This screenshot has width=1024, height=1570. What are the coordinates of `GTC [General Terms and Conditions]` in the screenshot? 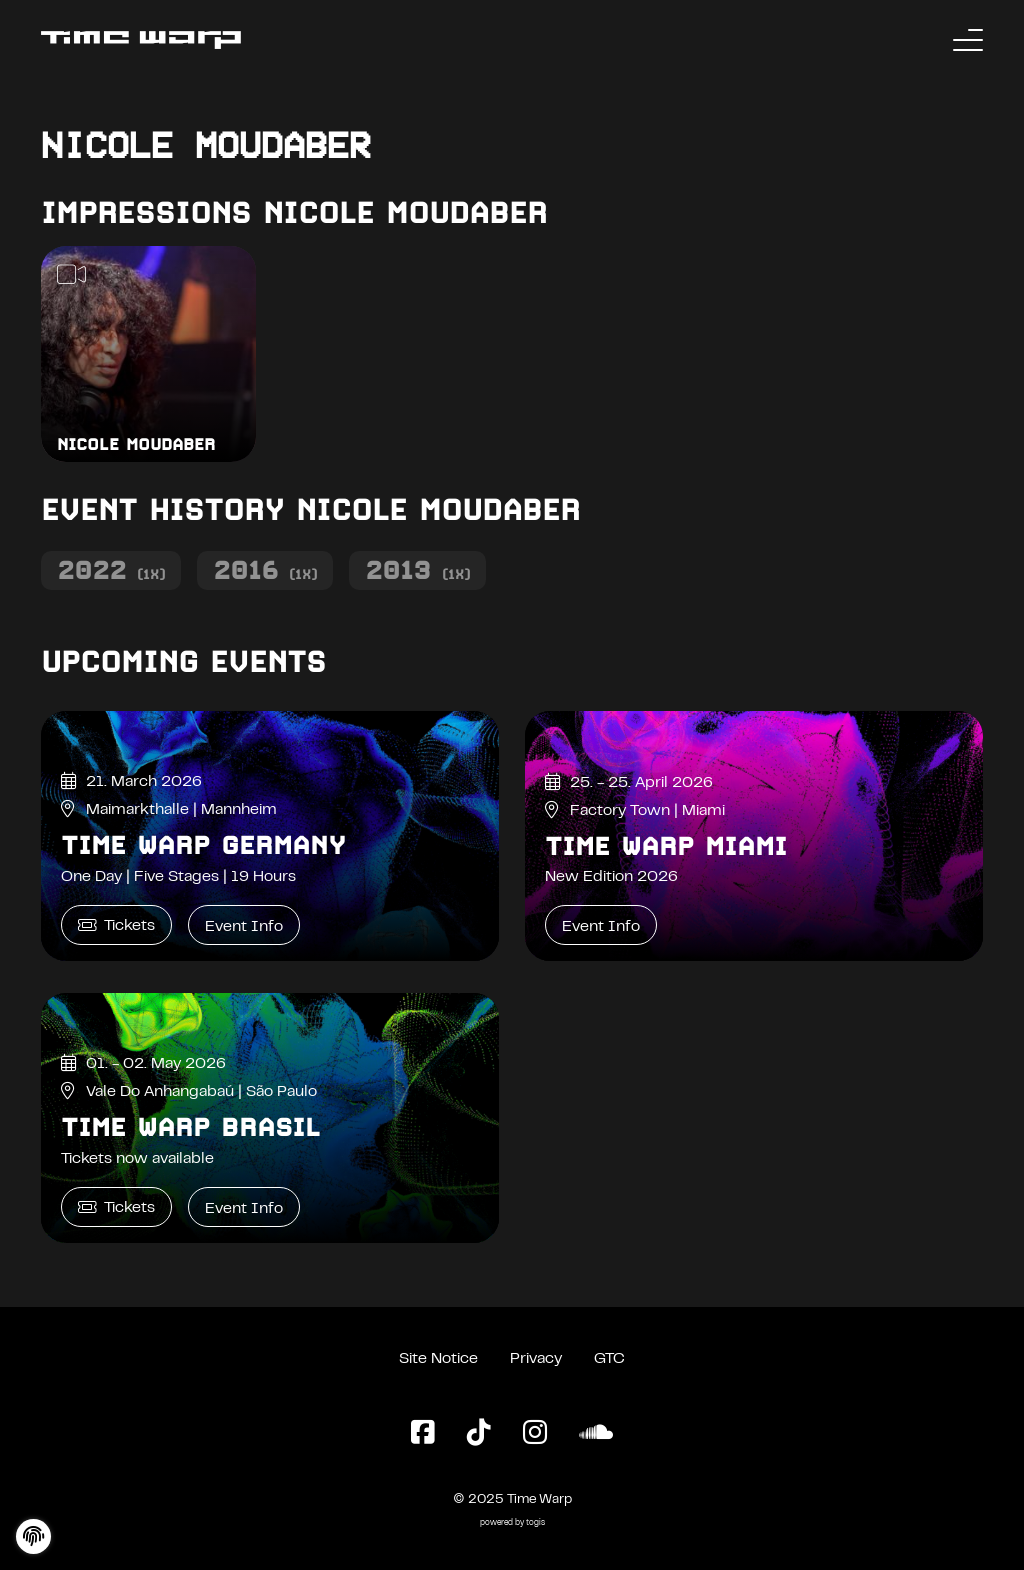 It's located at (609, 1359).